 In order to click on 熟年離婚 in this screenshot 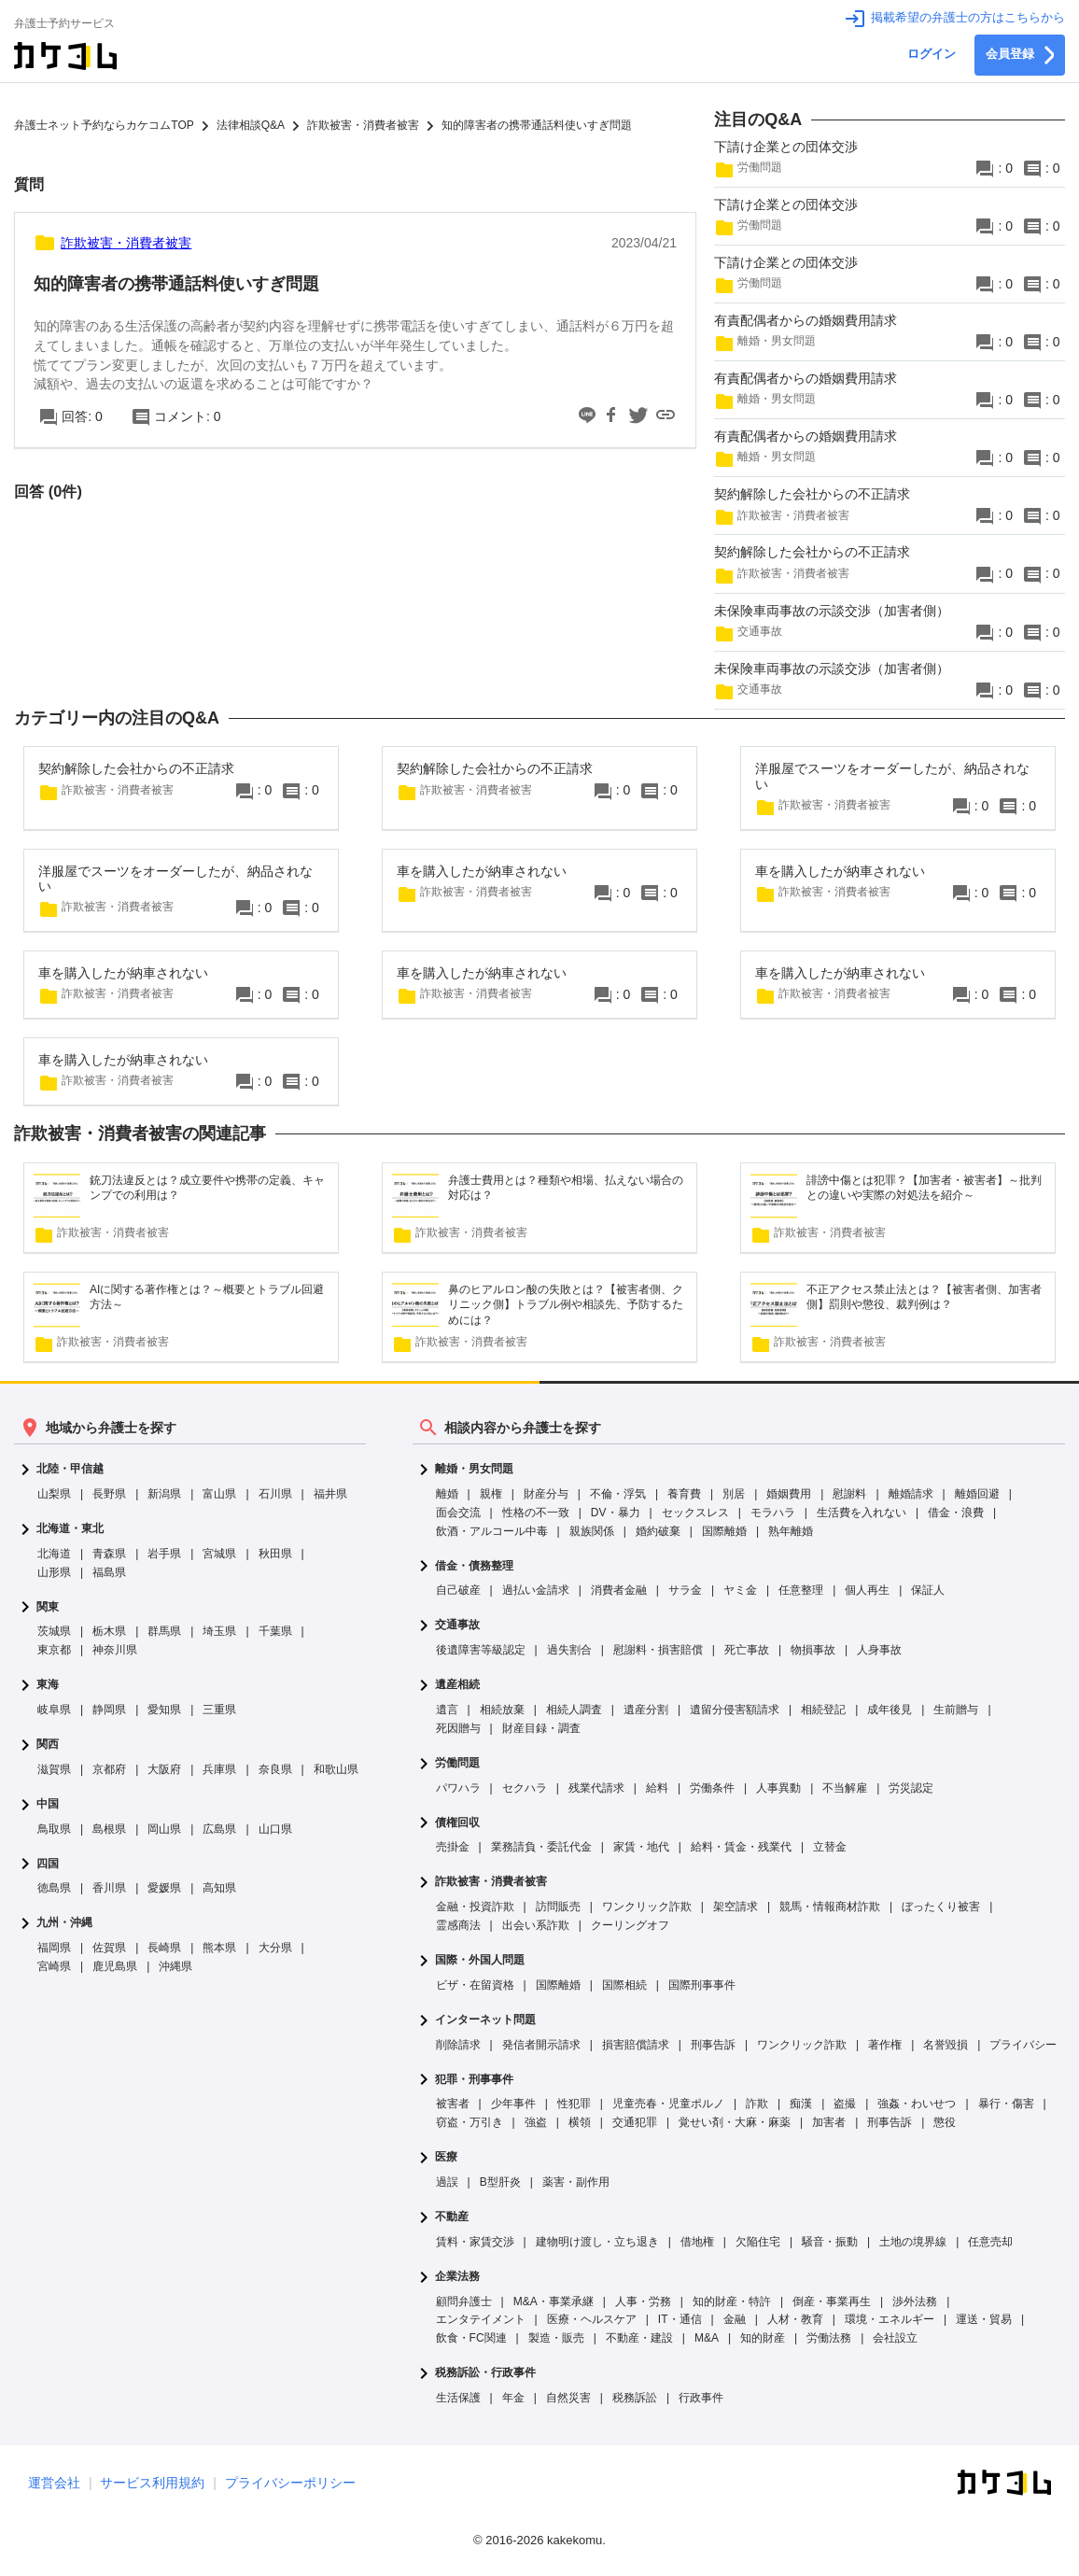, I will do `click(790, 1531)`.